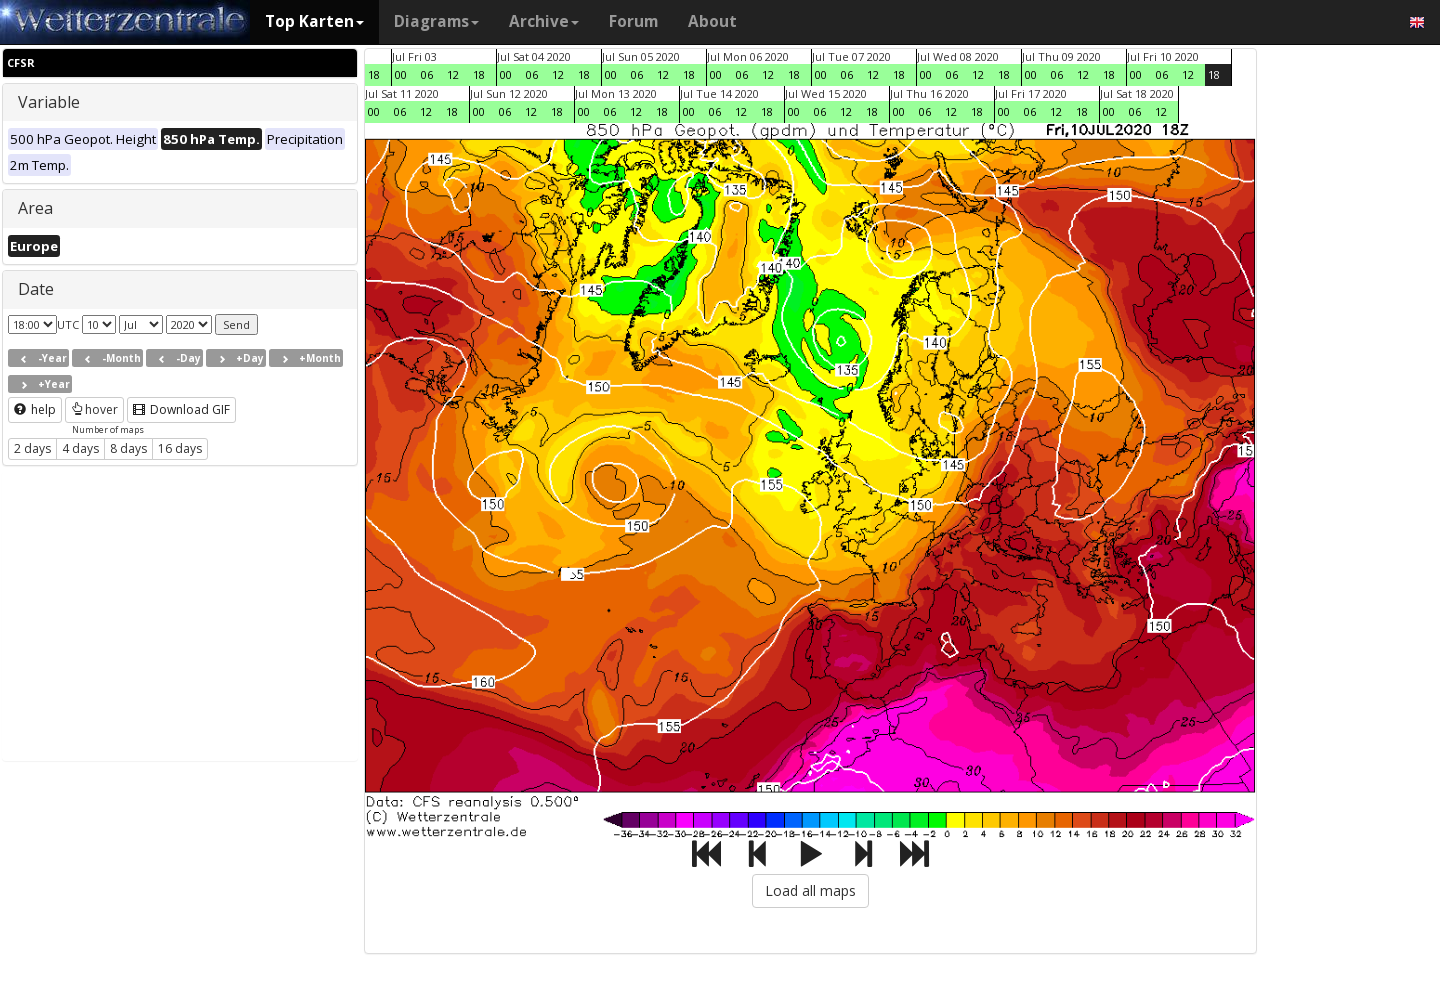 The image size is (1440, 994). I want to click on Diagrams, so click(436, 21).